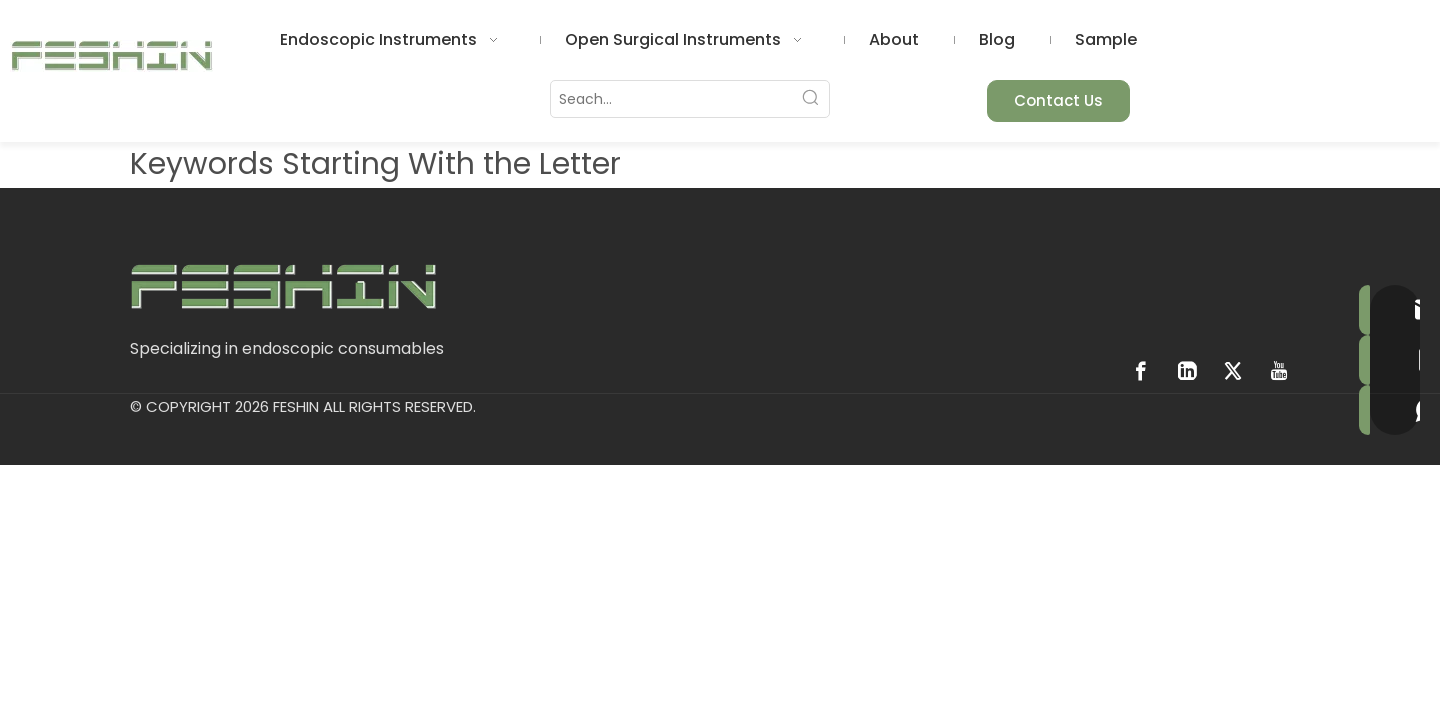 This screenshot has width=1440, height=720. Describe the element at coordinates (1187, 371) in the screenshot. I see `[Linkedin]` at that location.